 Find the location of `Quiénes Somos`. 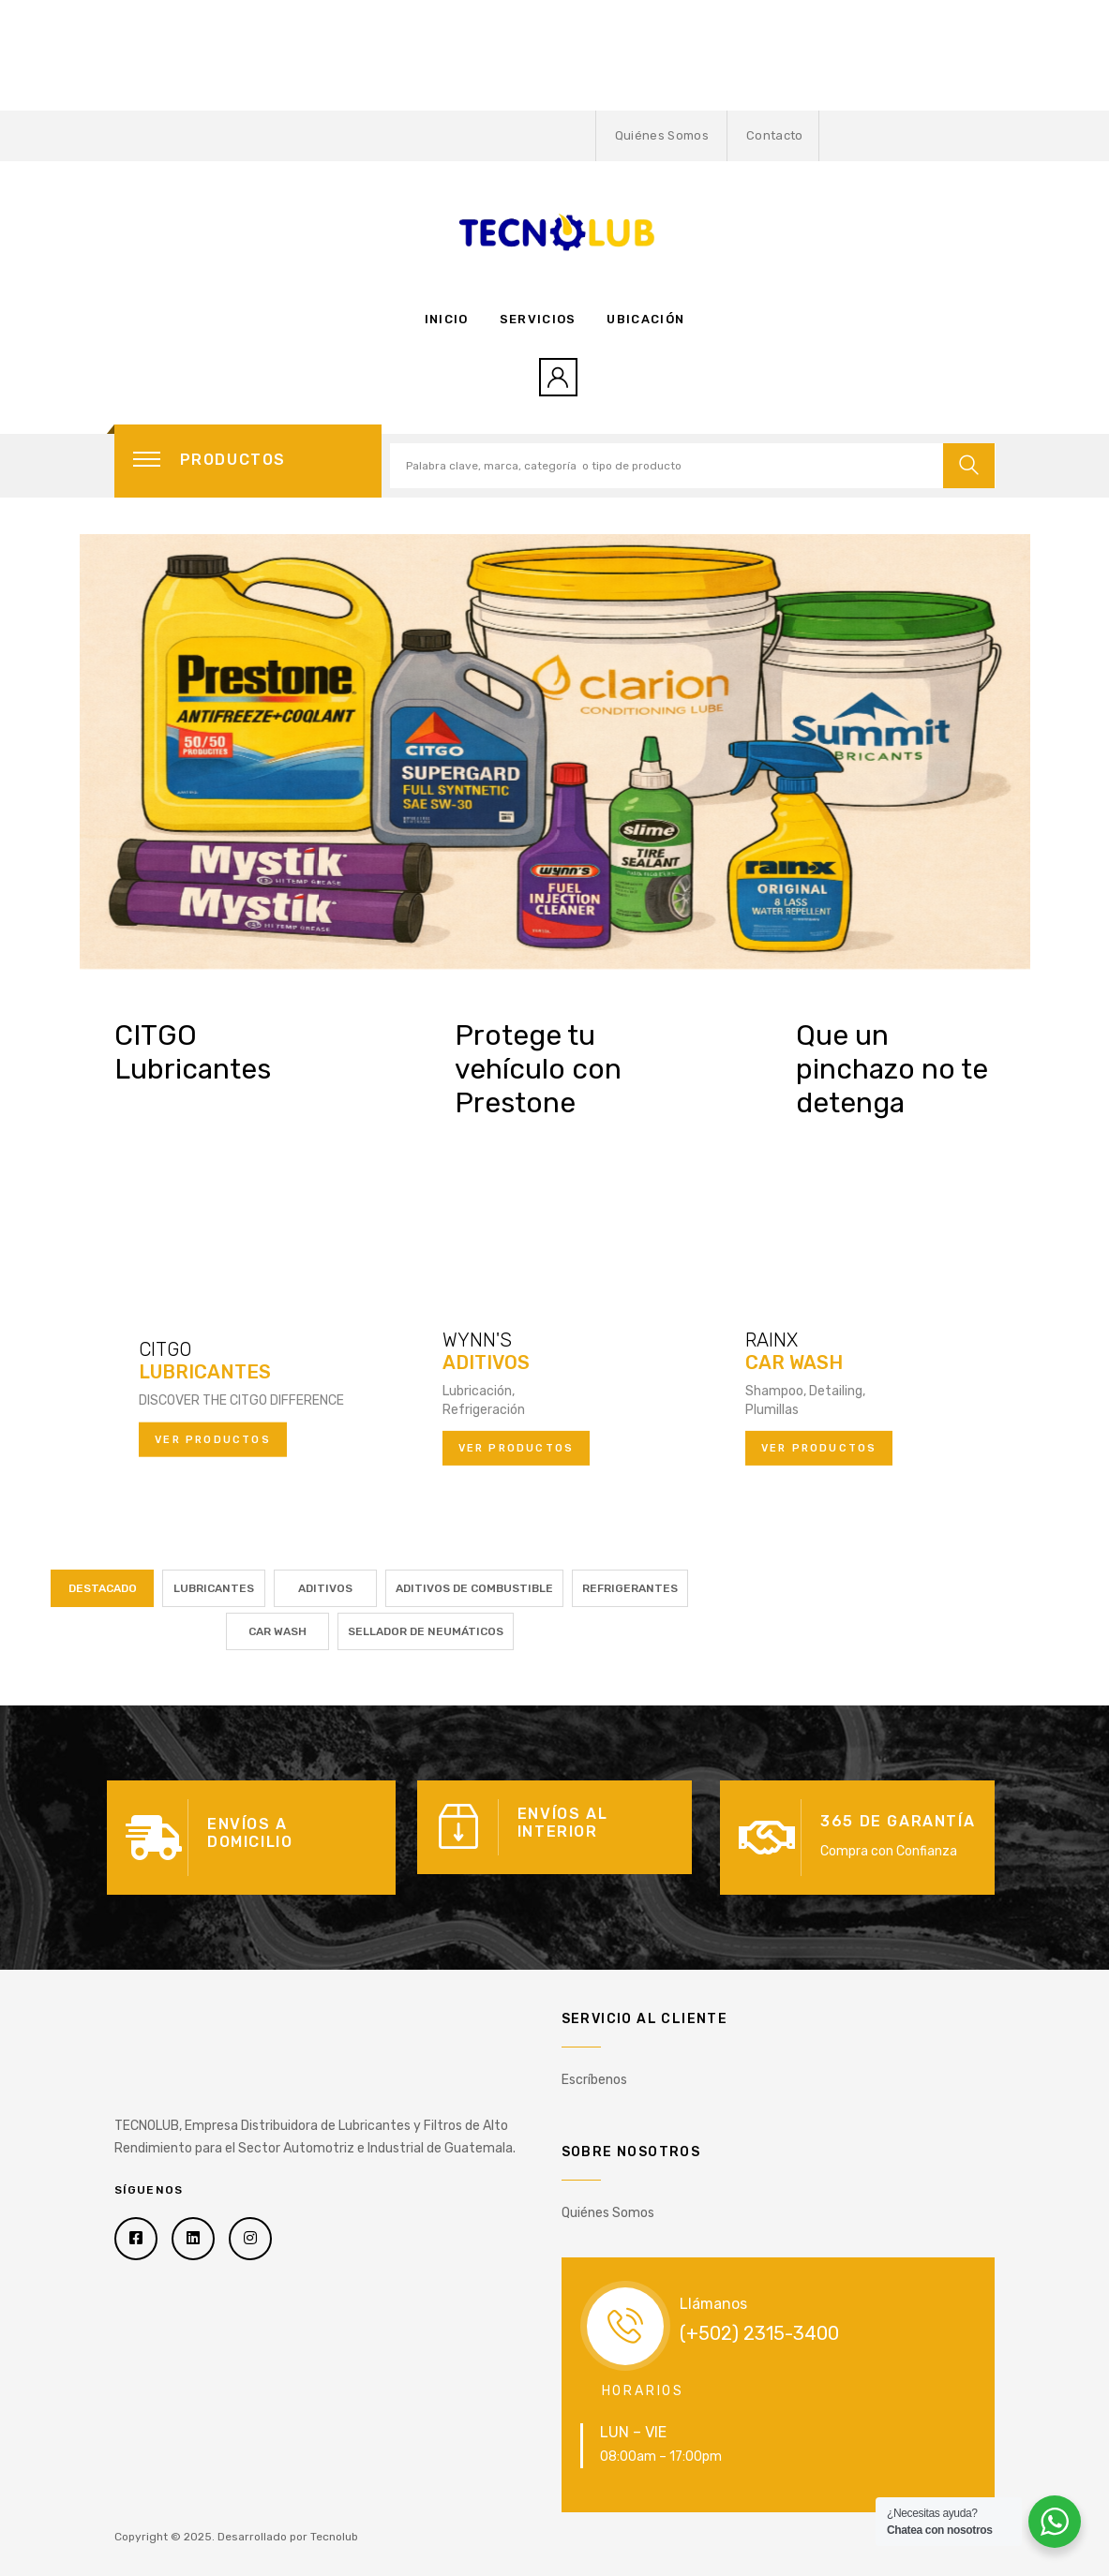

Quiénes Somos is located at coordinates (662, 135).